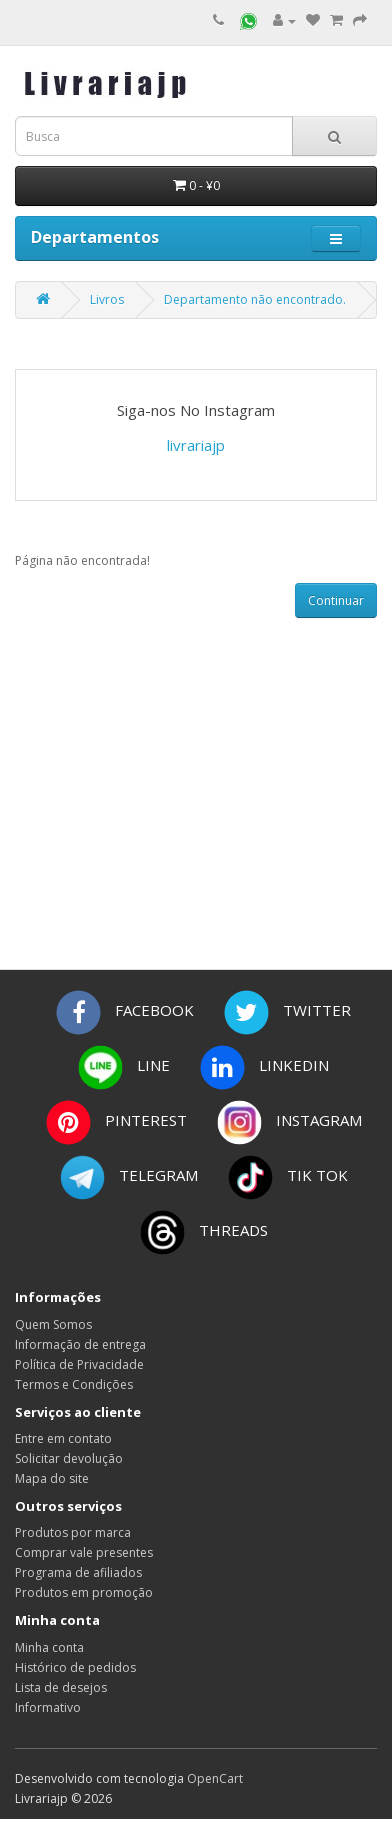 This screenshot has width=392, height=1839. Describe the element at coordinates (49, 1647) in the screenshot. I see `Minha conta` at that location.